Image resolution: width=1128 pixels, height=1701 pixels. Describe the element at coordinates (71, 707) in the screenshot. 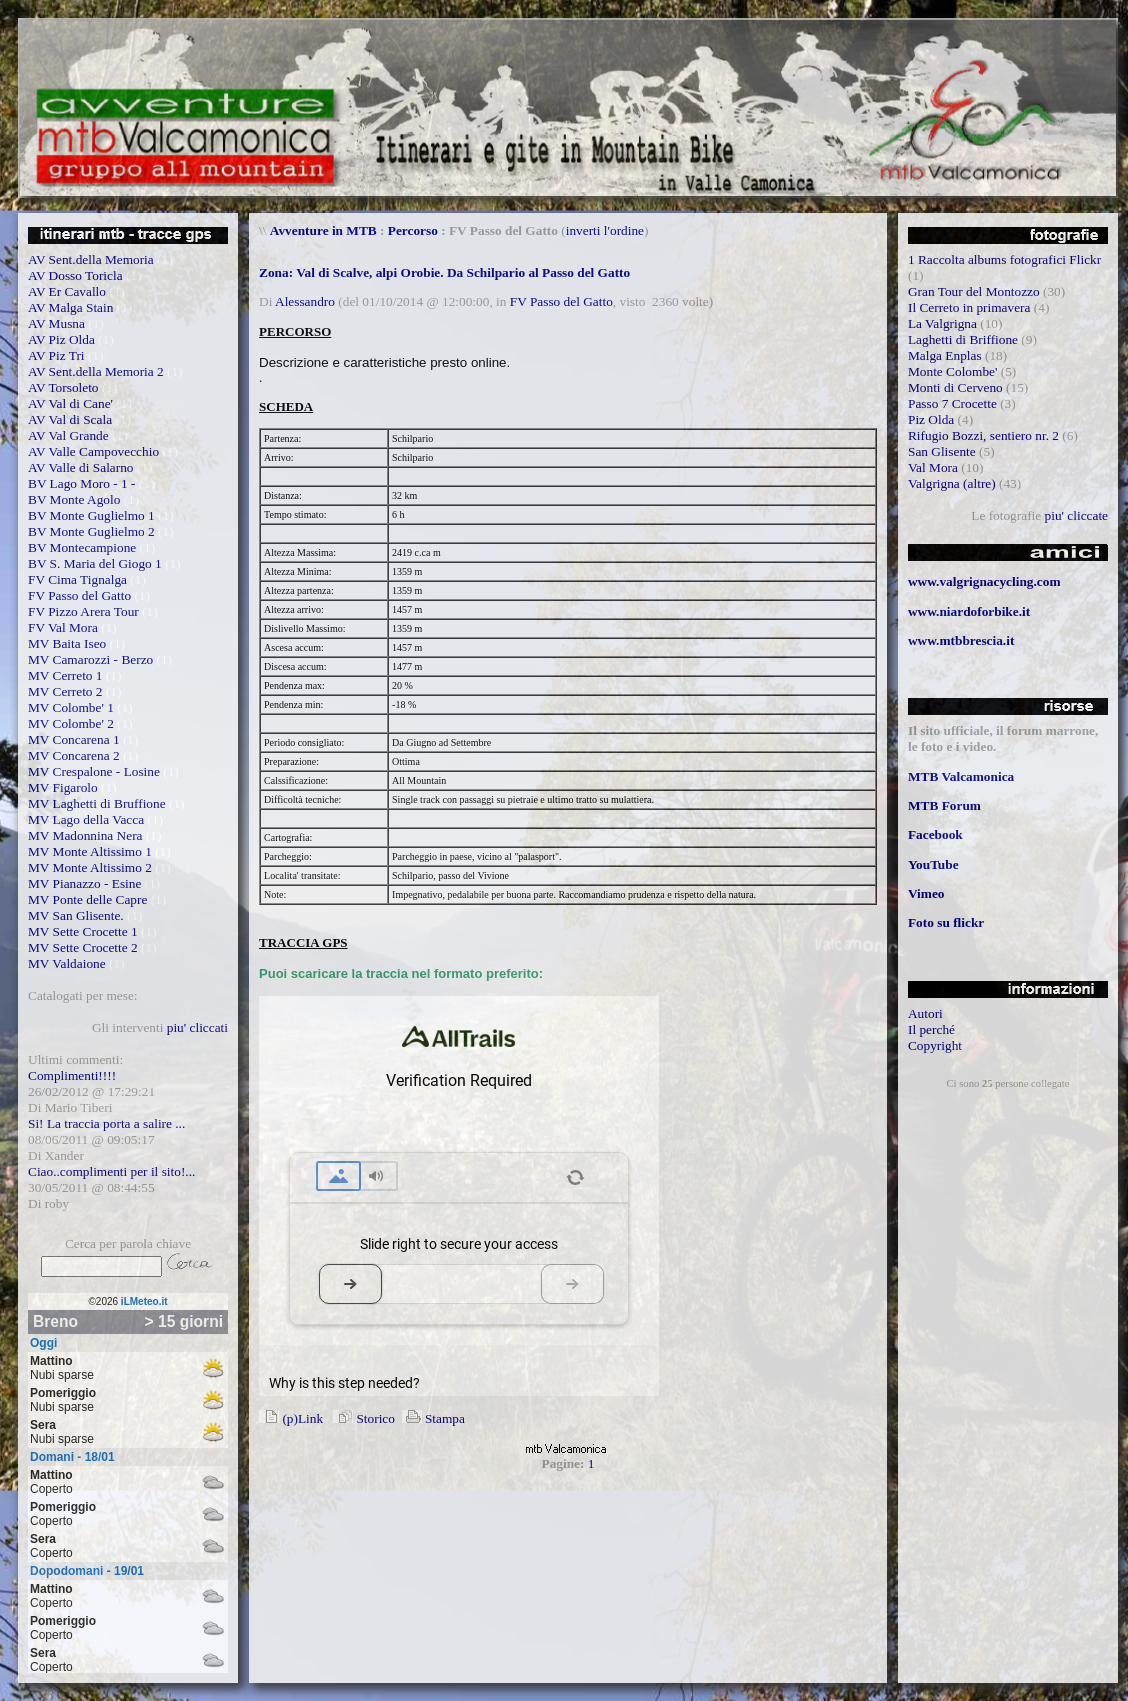

I see `MV Colombe' 1` at that location.